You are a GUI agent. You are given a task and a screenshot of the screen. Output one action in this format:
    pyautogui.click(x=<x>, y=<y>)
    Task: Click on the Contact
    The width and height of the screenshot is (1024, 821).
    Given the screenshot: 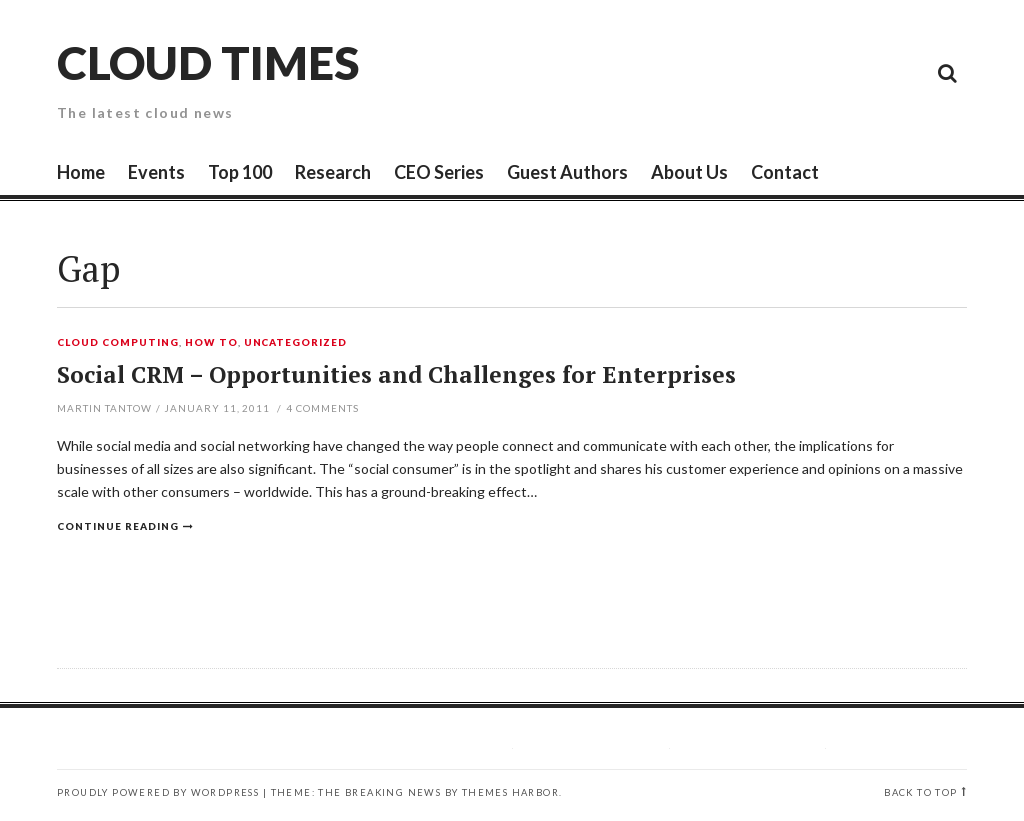 What is the action you would take?
    pyautogui.click(x=785, y=172)
    